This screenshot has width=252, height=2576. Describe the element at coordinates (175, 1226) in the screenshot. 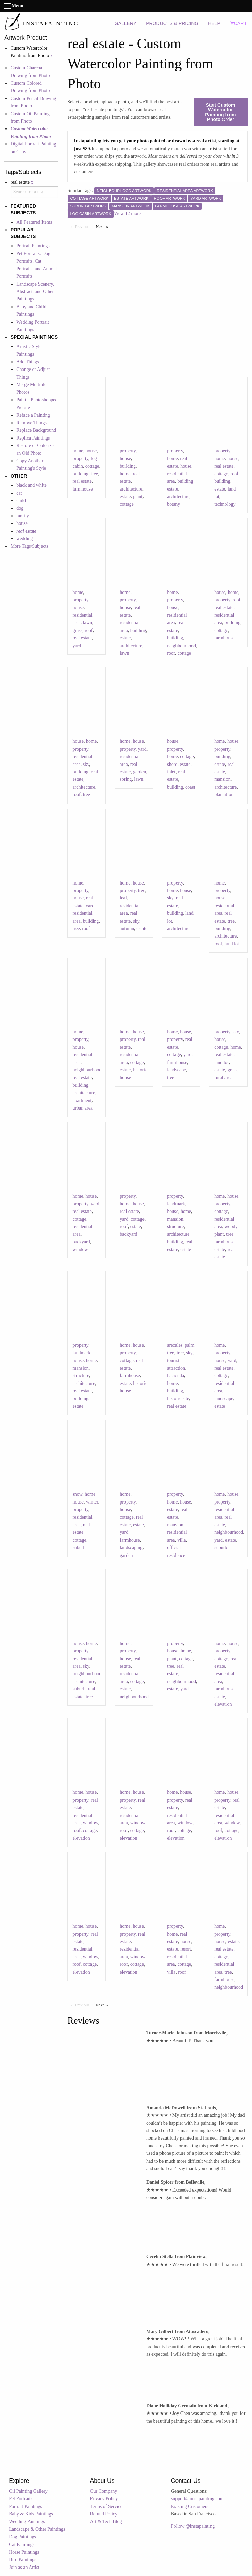

I see `structure` at that location.